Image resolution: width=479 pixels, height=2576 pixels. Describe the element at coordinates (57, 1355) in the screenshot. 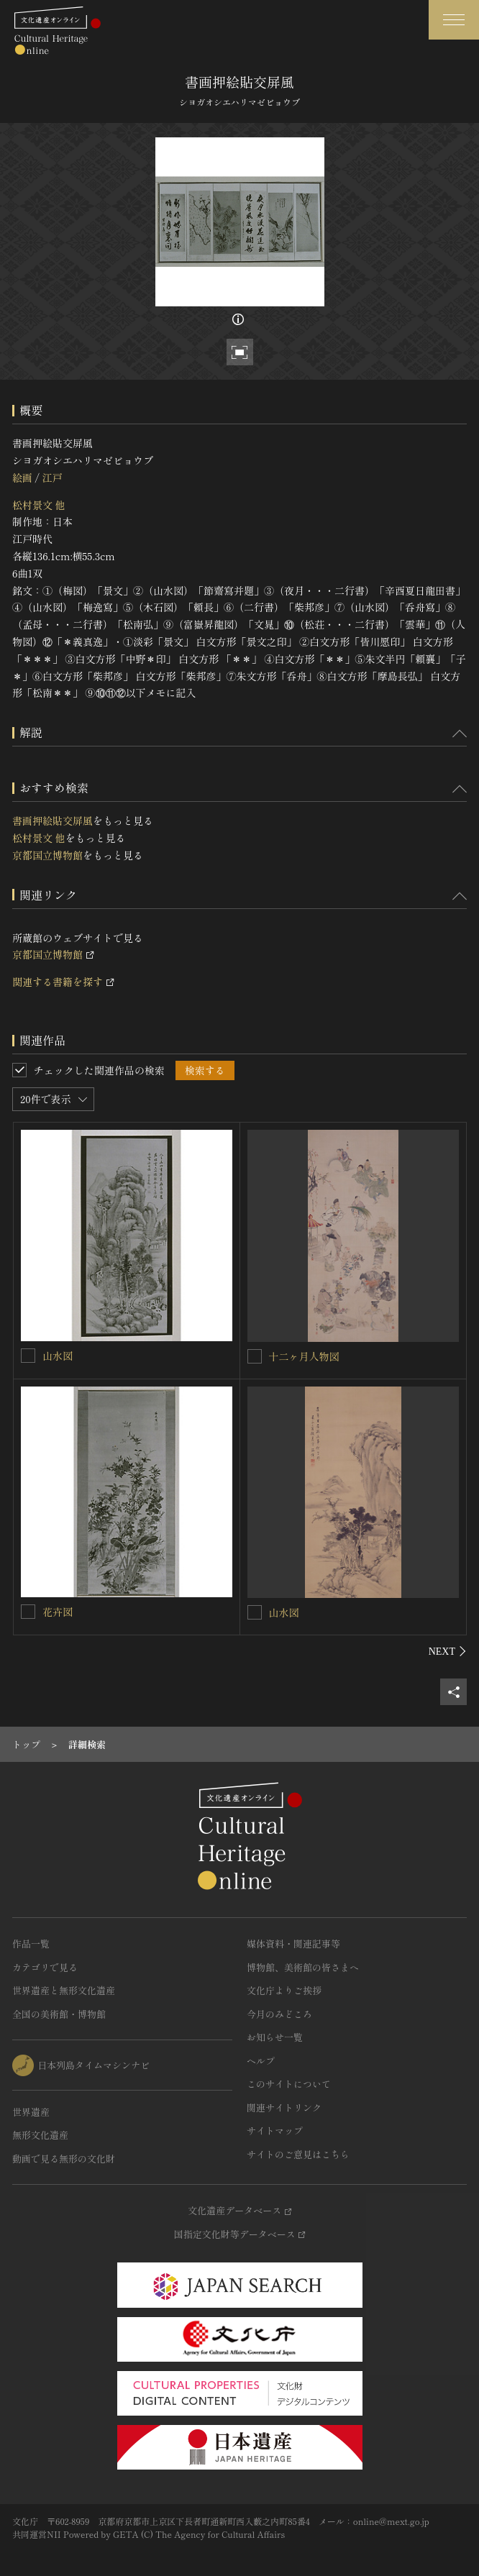

I see `山水図` at that location.